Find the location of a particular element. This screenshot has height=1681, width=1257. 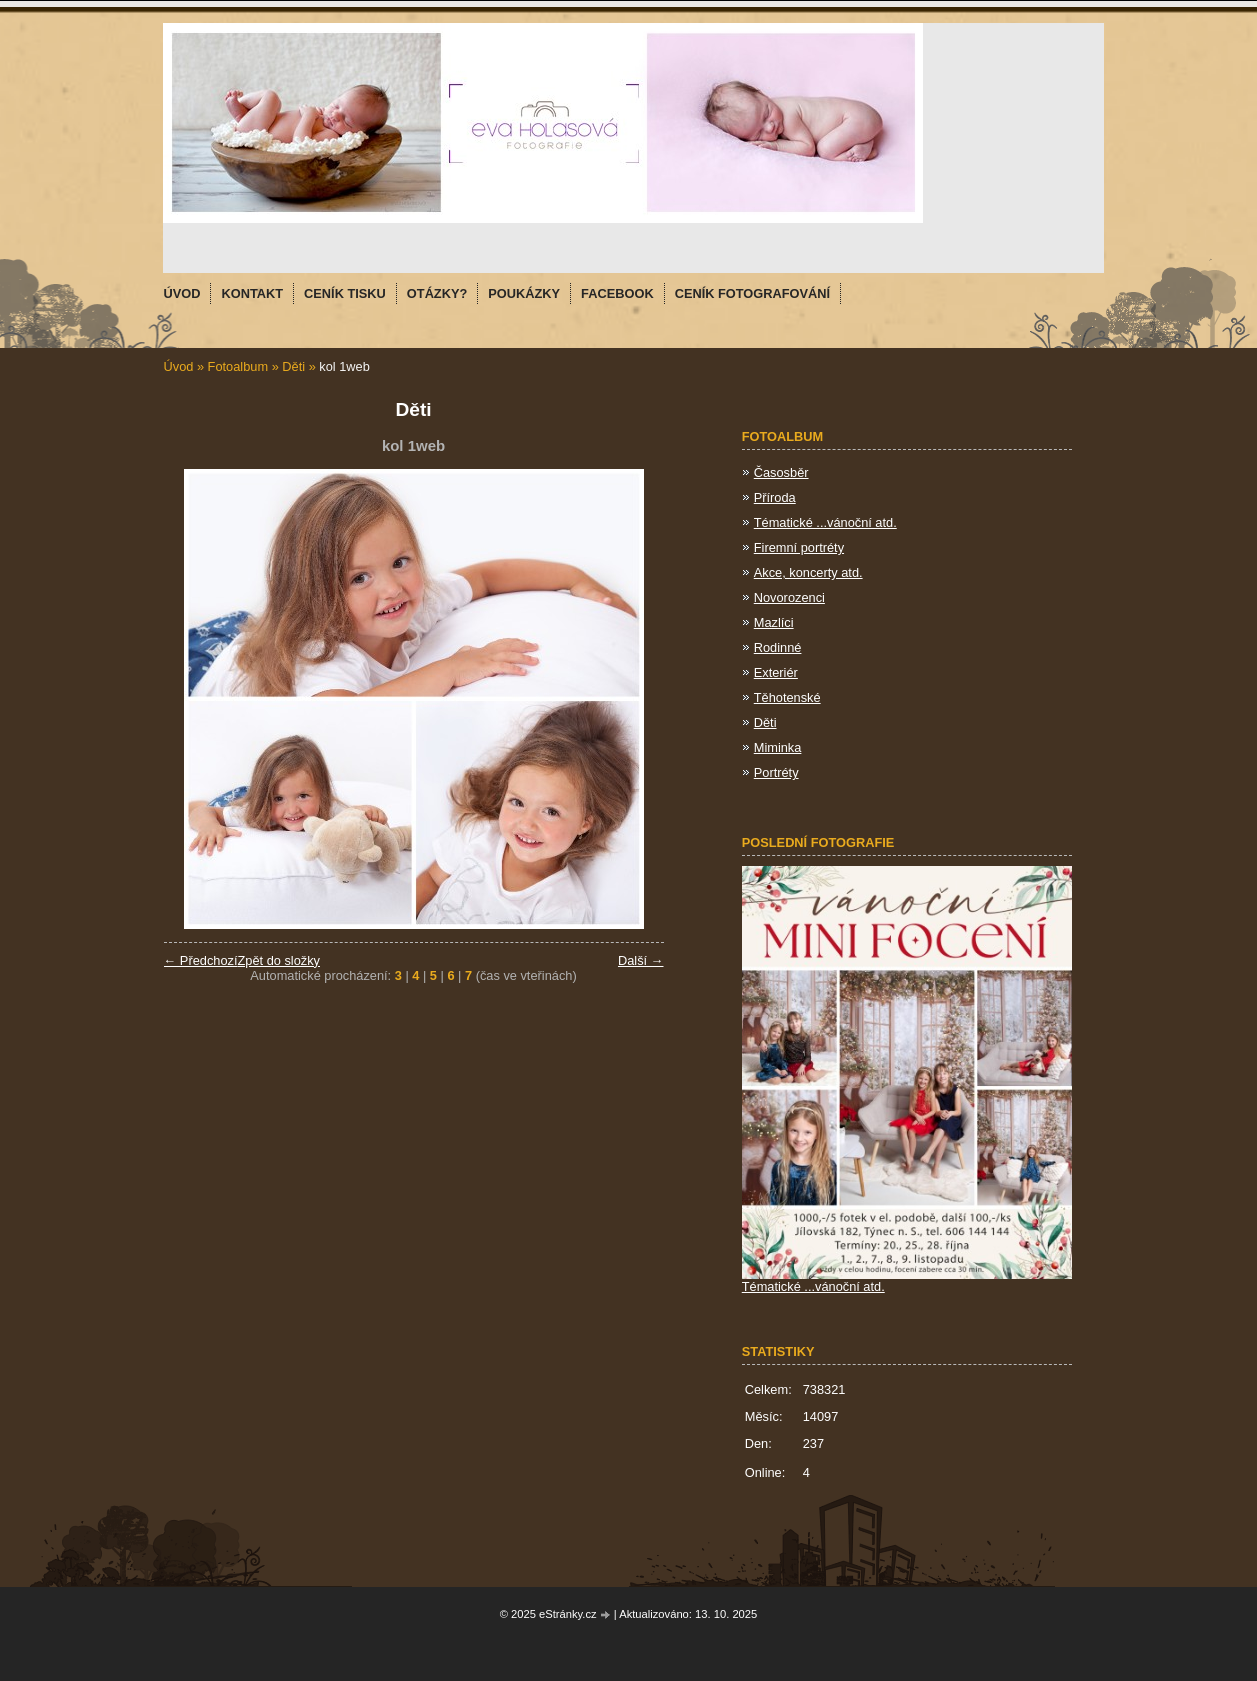

Exteriér is located at coordinates (776, 672).